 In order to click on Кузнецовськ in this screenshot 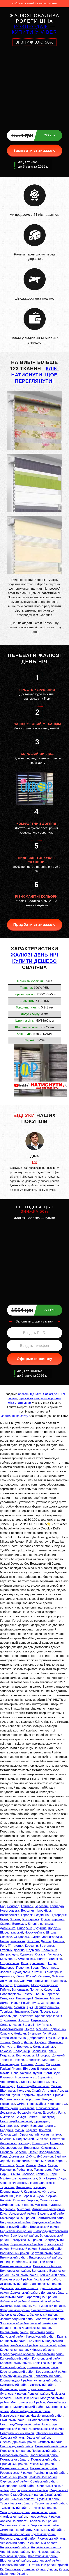, I will do `click(9, 2125)`.